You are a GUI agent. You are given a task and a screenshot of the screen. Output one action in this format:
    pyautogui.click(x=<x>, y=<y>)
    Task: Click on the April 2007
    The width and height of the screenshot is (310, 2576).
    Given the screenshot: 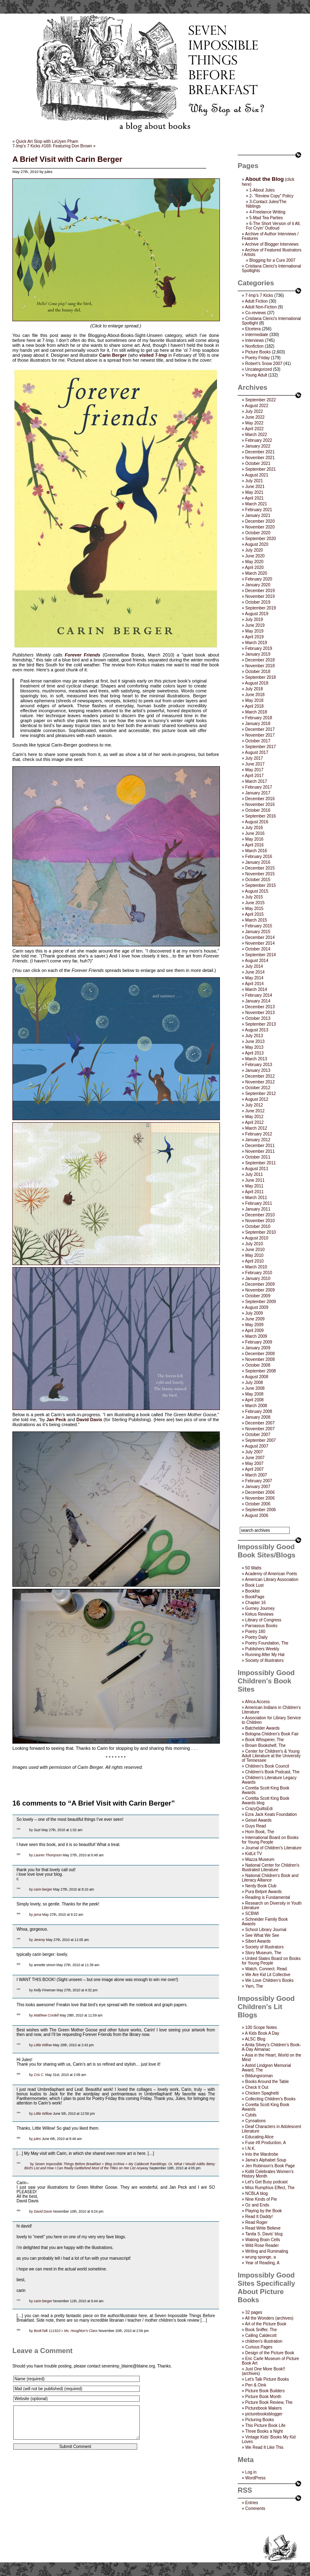 What is the action you would take?
    pyautogui.click(x=254, y=1469)
    